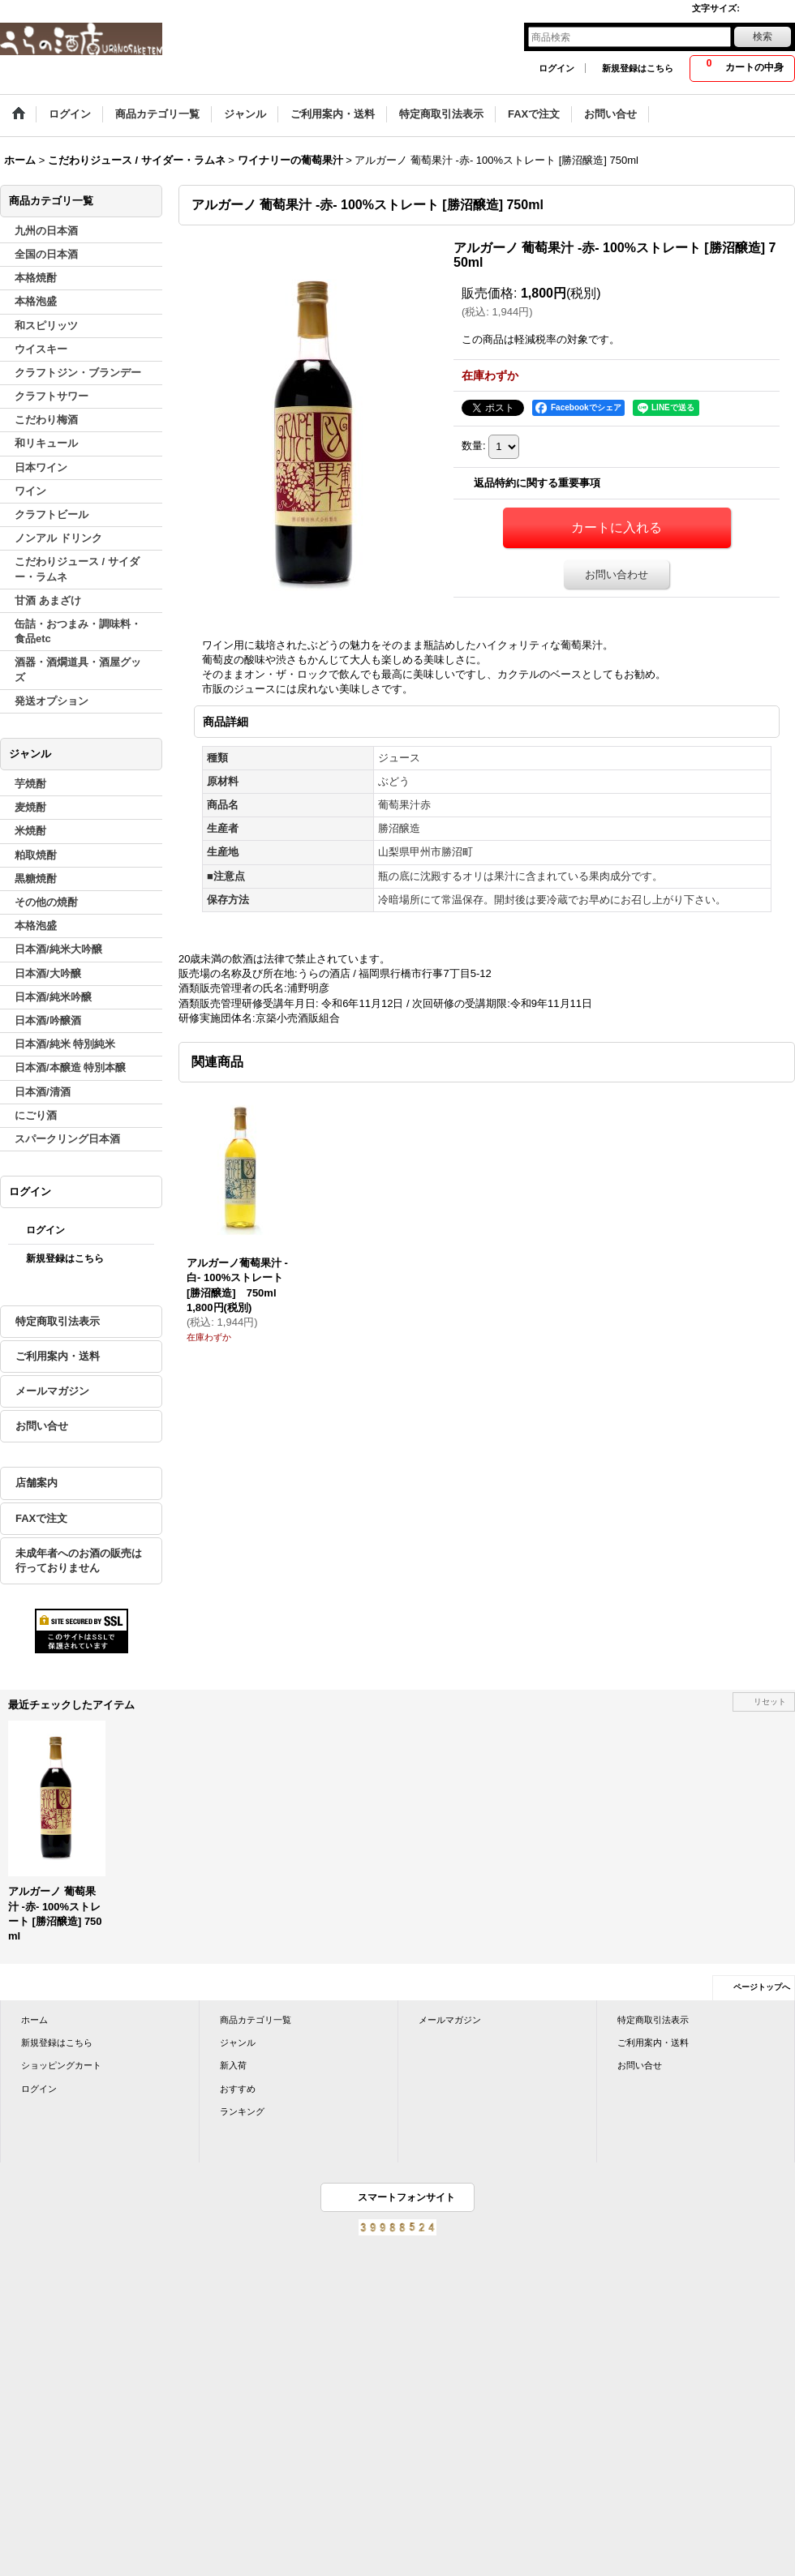 The width and height of the screenshot is (795, 2576). What do you see at coordinates (57, 1321) in the screenshot?
I see `特定商取引法表示` at bounding box center [57, 1321].